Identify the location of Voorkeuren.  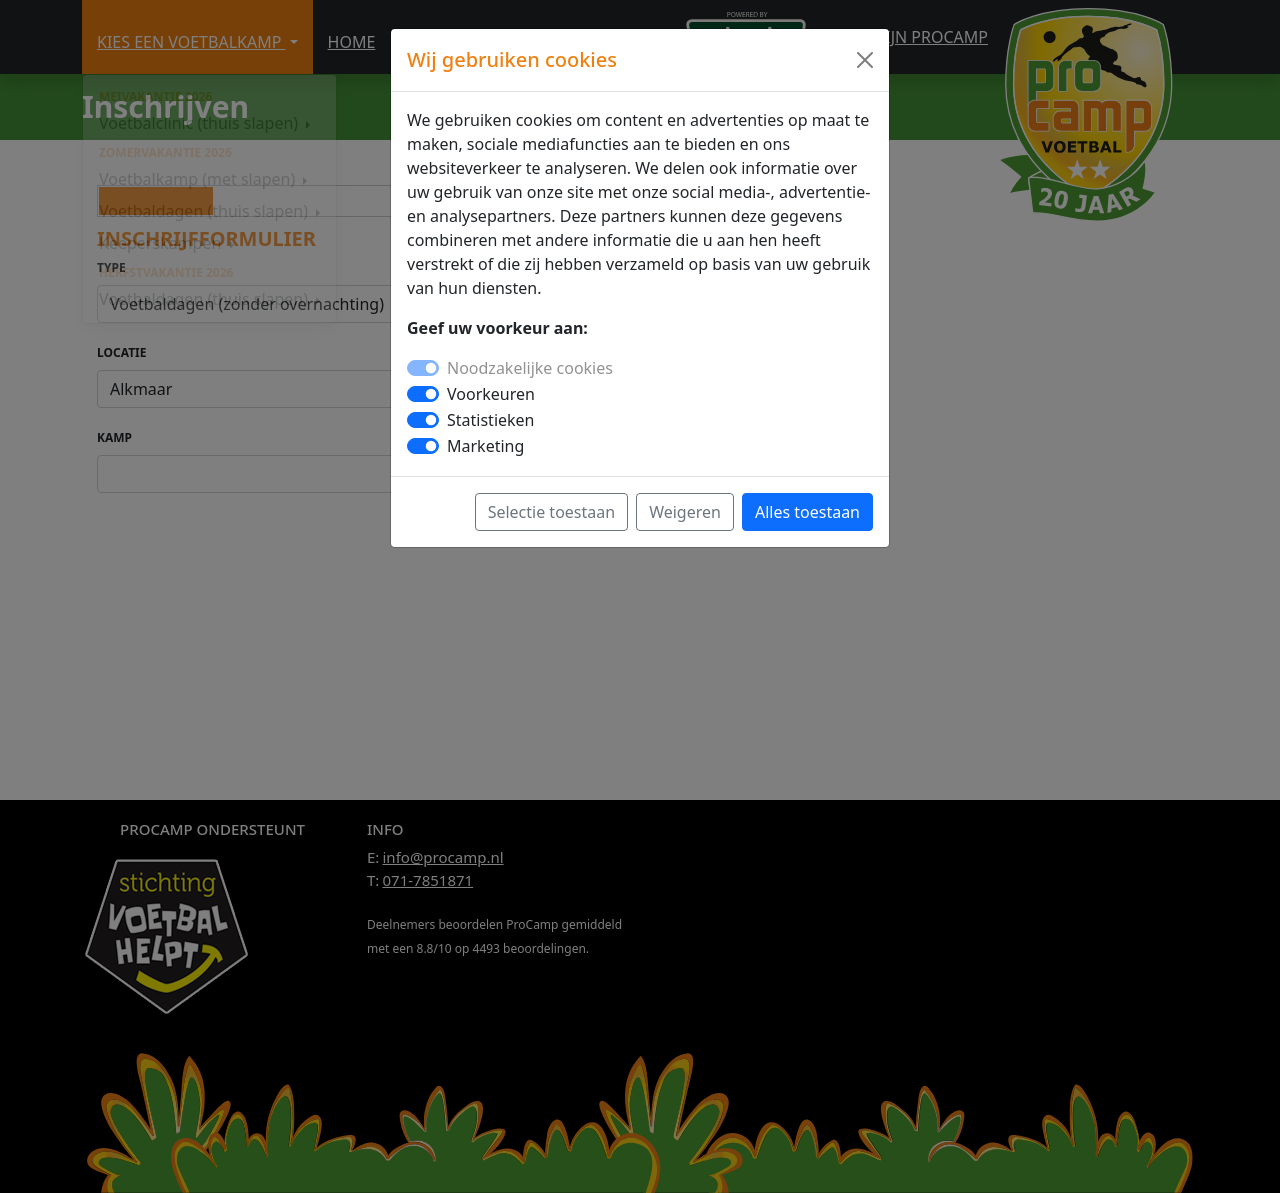
(491, 394).